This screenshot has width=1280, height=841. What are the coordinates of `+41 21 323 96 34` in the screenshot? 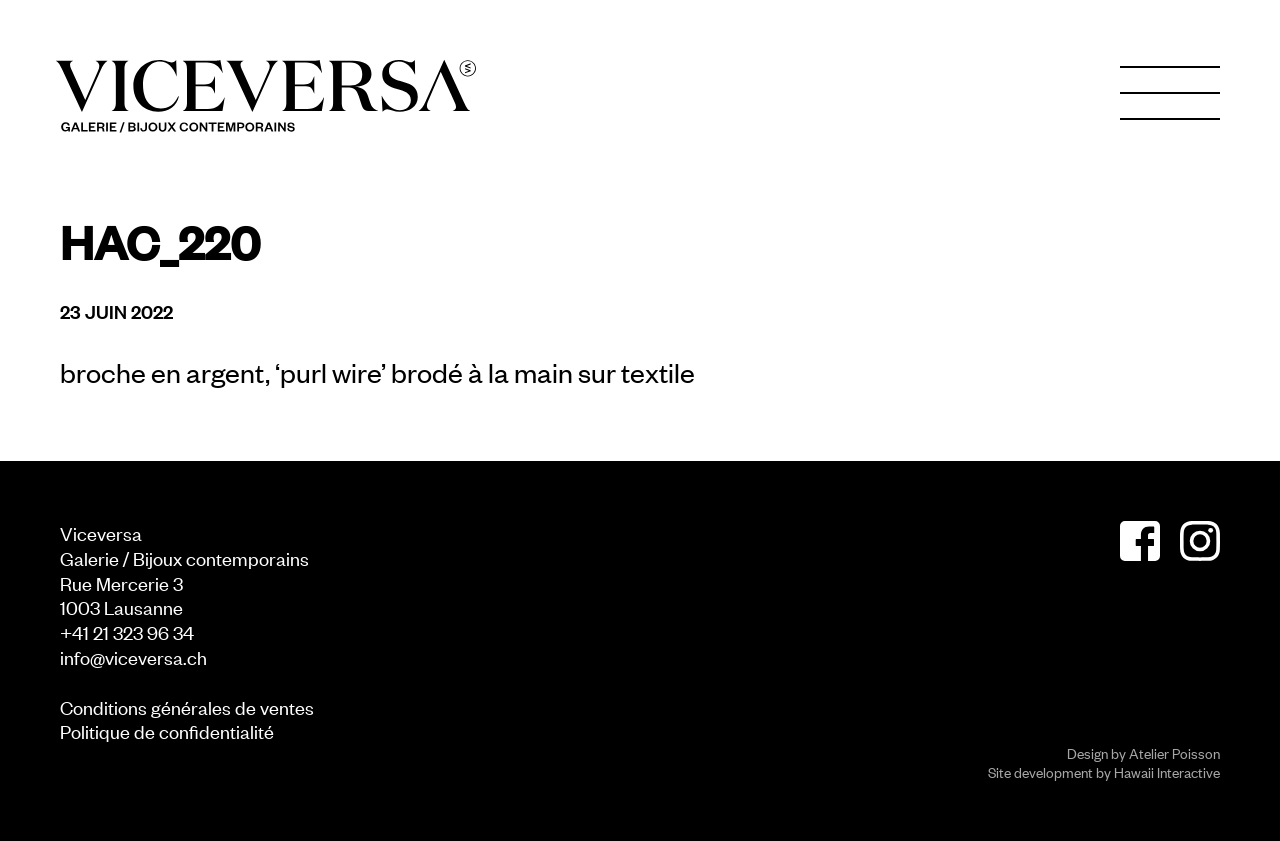 It's located at (127, 631).